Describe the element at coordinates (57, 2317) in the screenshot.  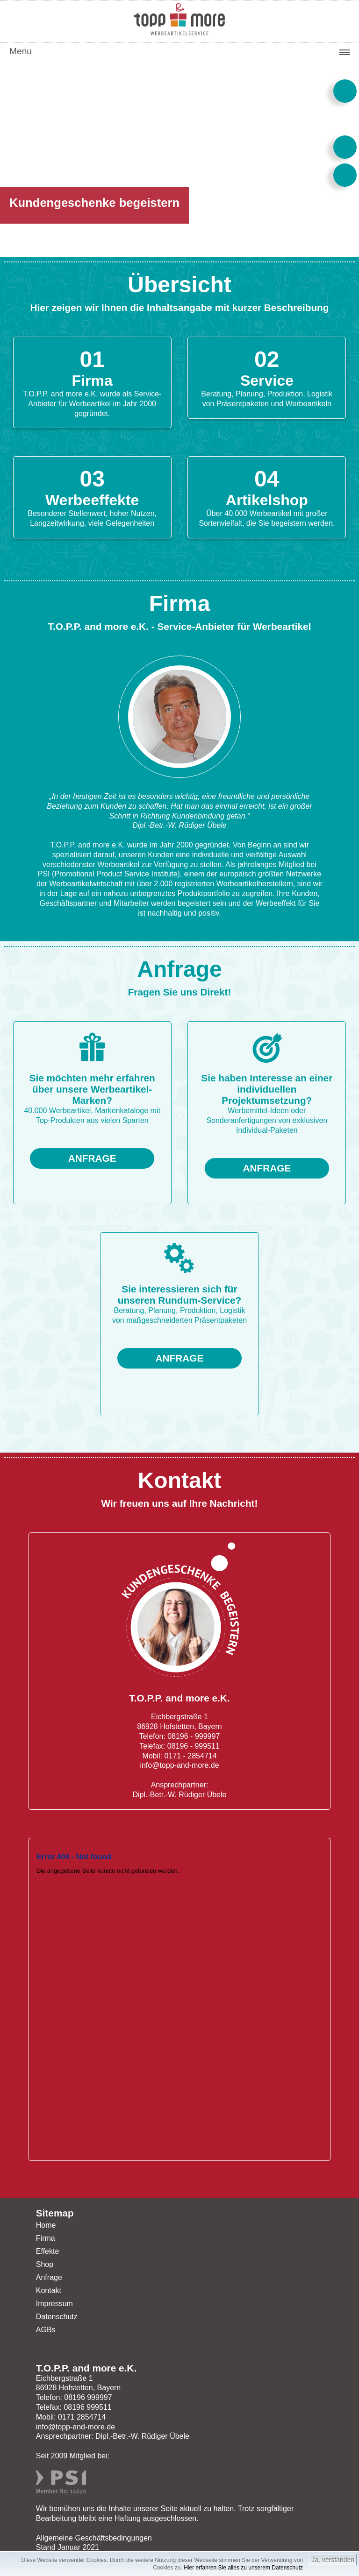
I see `Datenschutz` at that location.